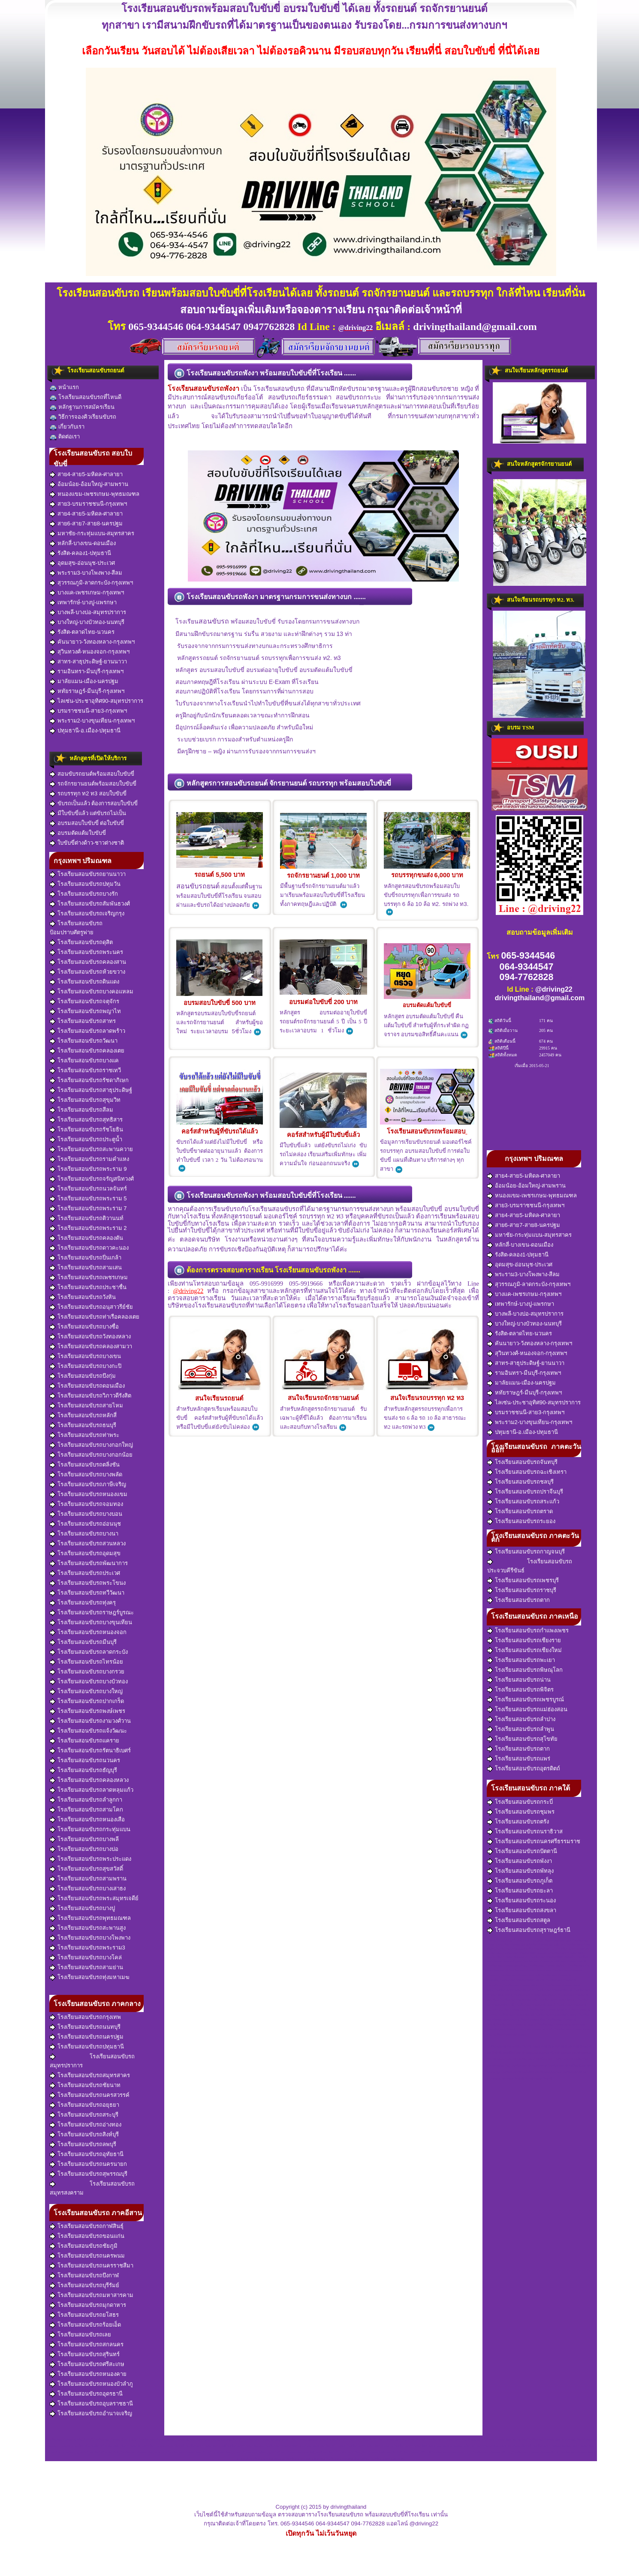 The image size is (639, 2576). I want to click on โรงเรียนสอนขับรถราชเทวี, so click(85, 1070).